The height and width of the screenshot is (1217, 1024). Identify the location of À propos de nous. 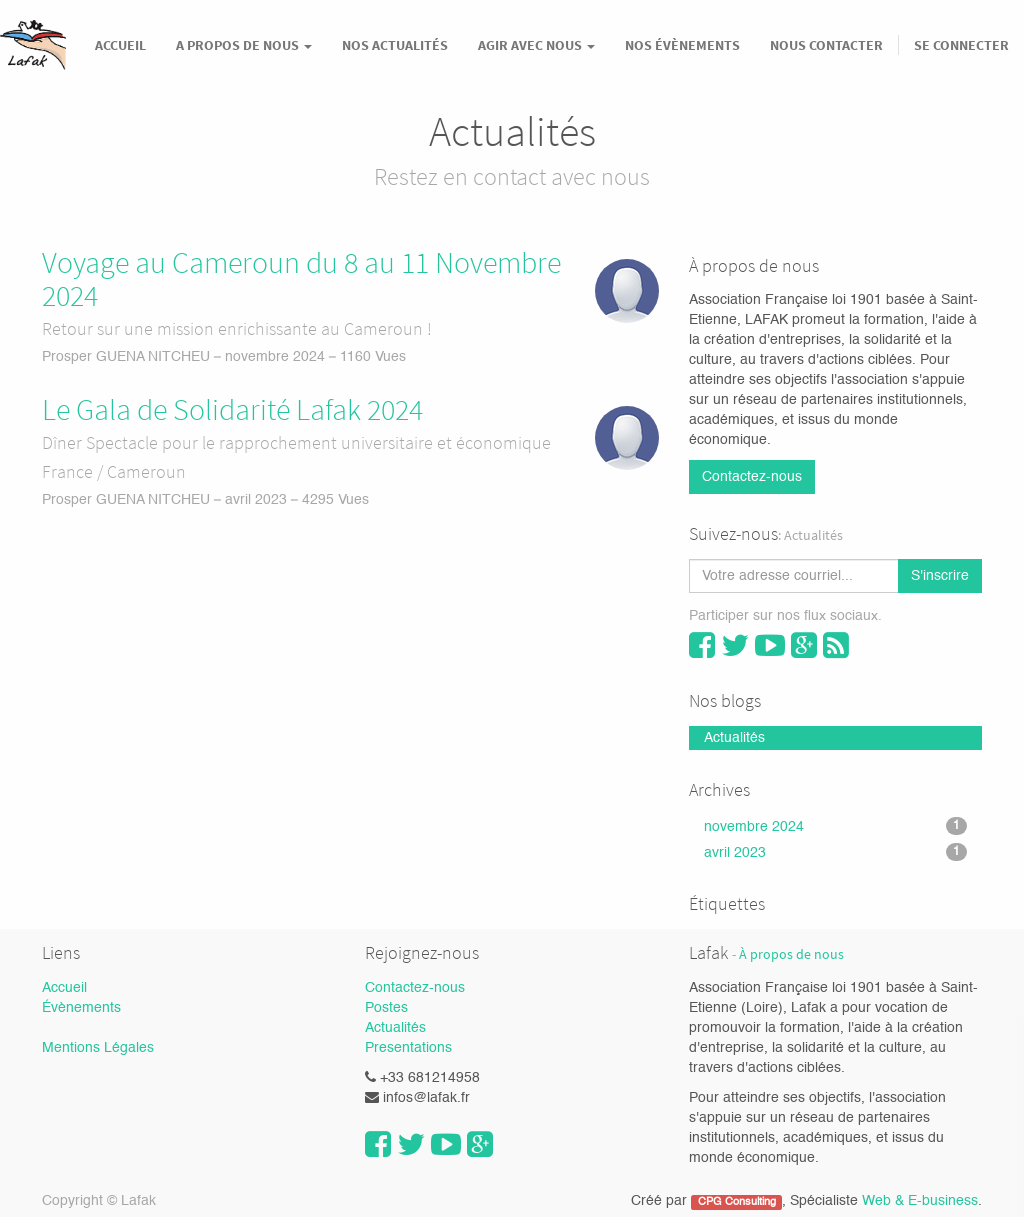
(791, 954).